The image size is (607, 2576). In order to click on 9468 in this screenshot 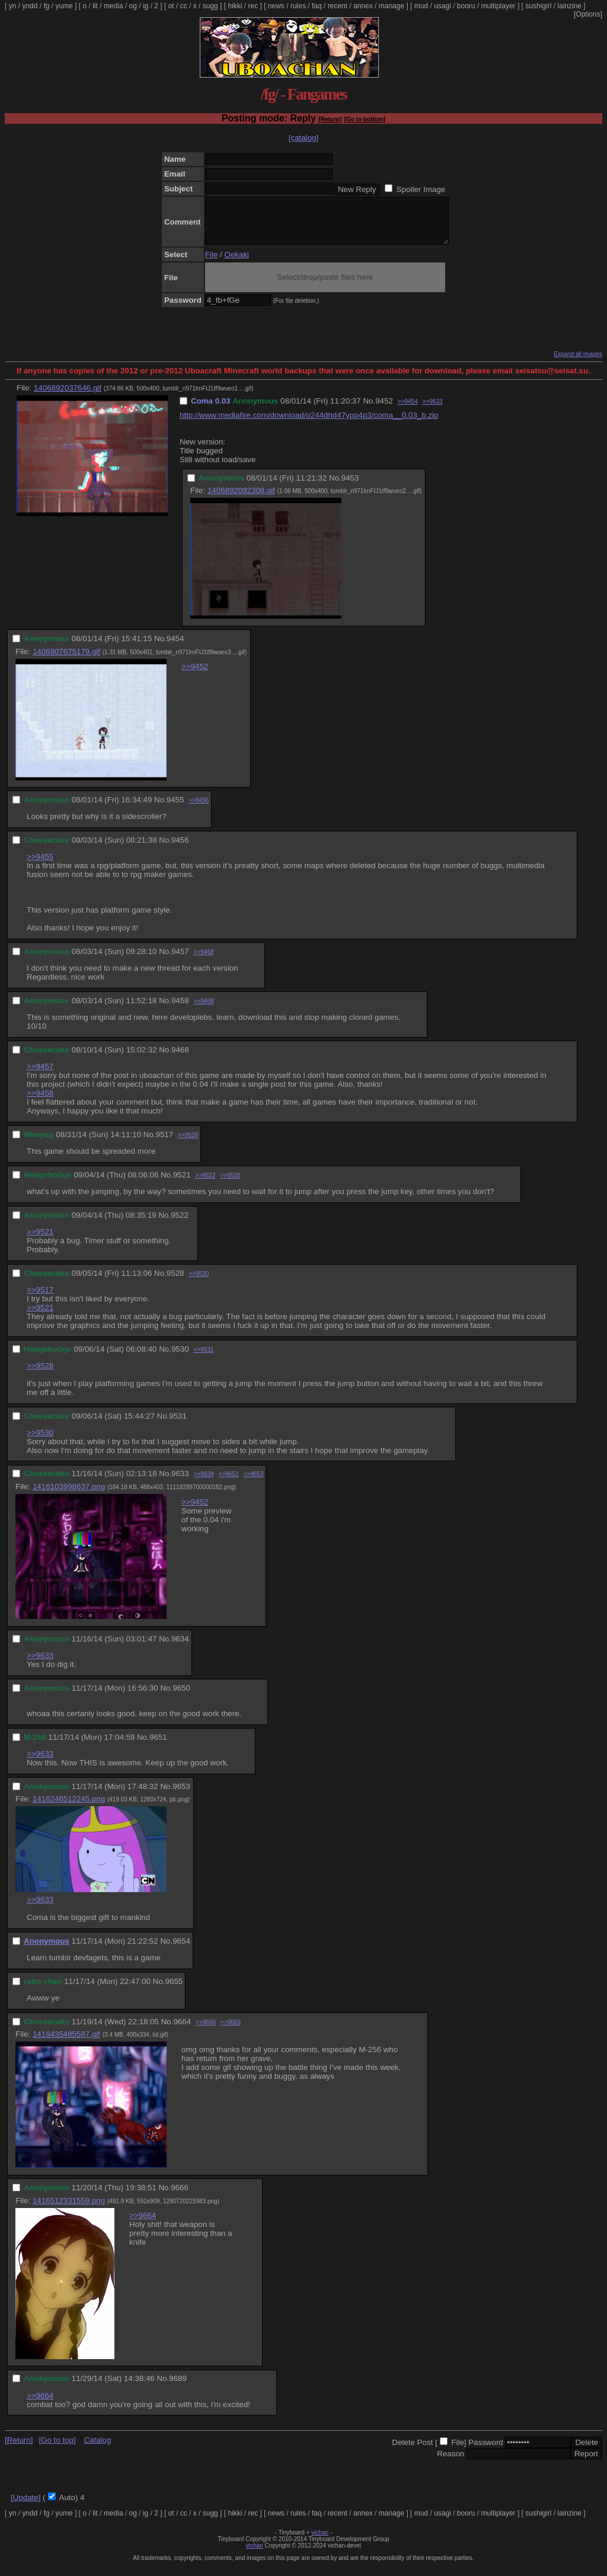, I will do `click(180, 1058)`.